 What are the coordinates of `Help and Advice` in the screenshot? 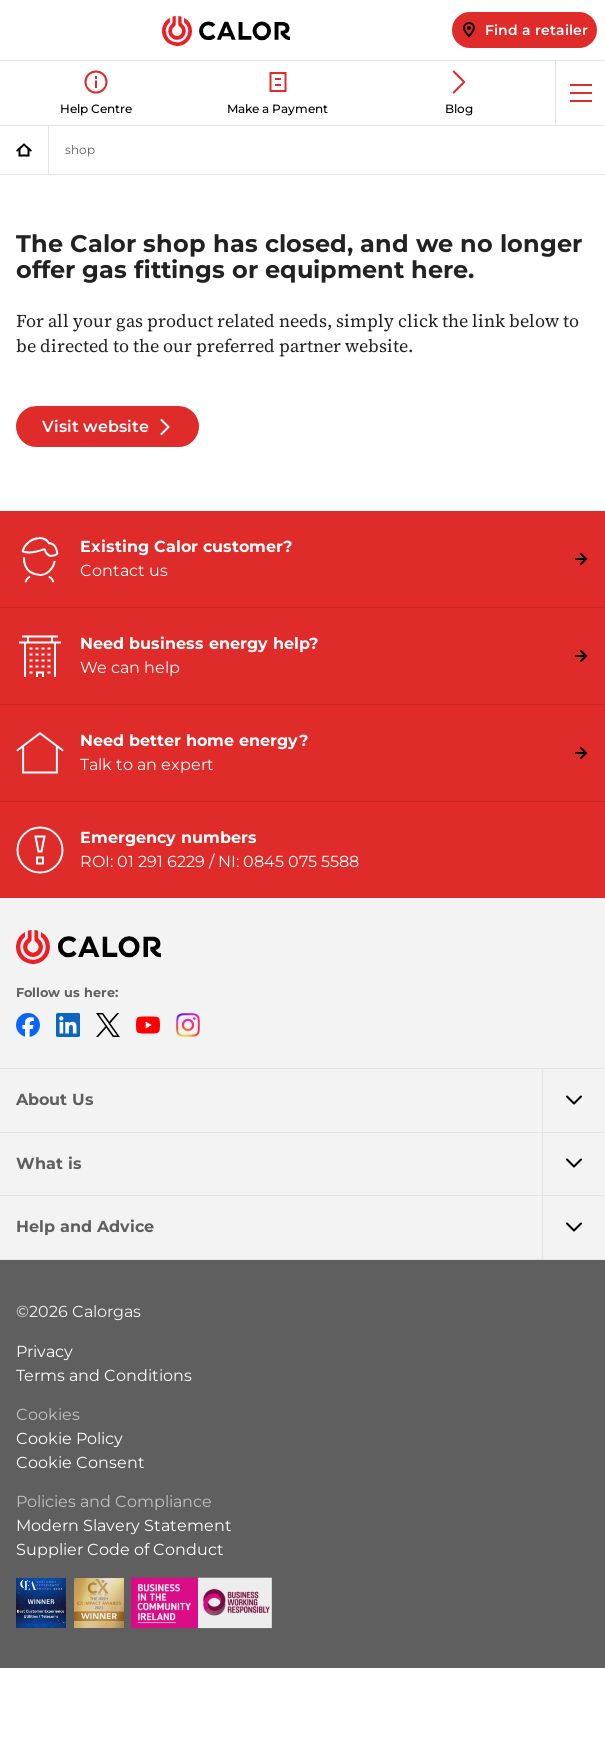 It's located at (310, 1227).